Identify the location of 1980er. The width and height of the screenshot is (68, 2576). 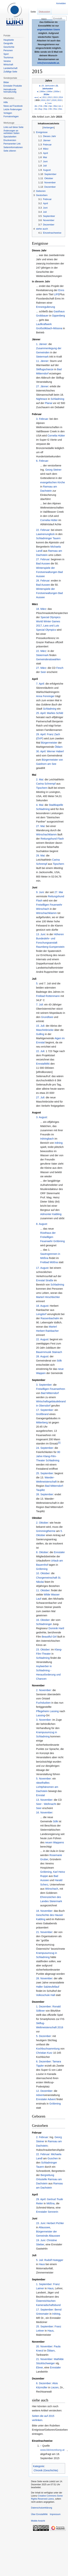
(42, 92).